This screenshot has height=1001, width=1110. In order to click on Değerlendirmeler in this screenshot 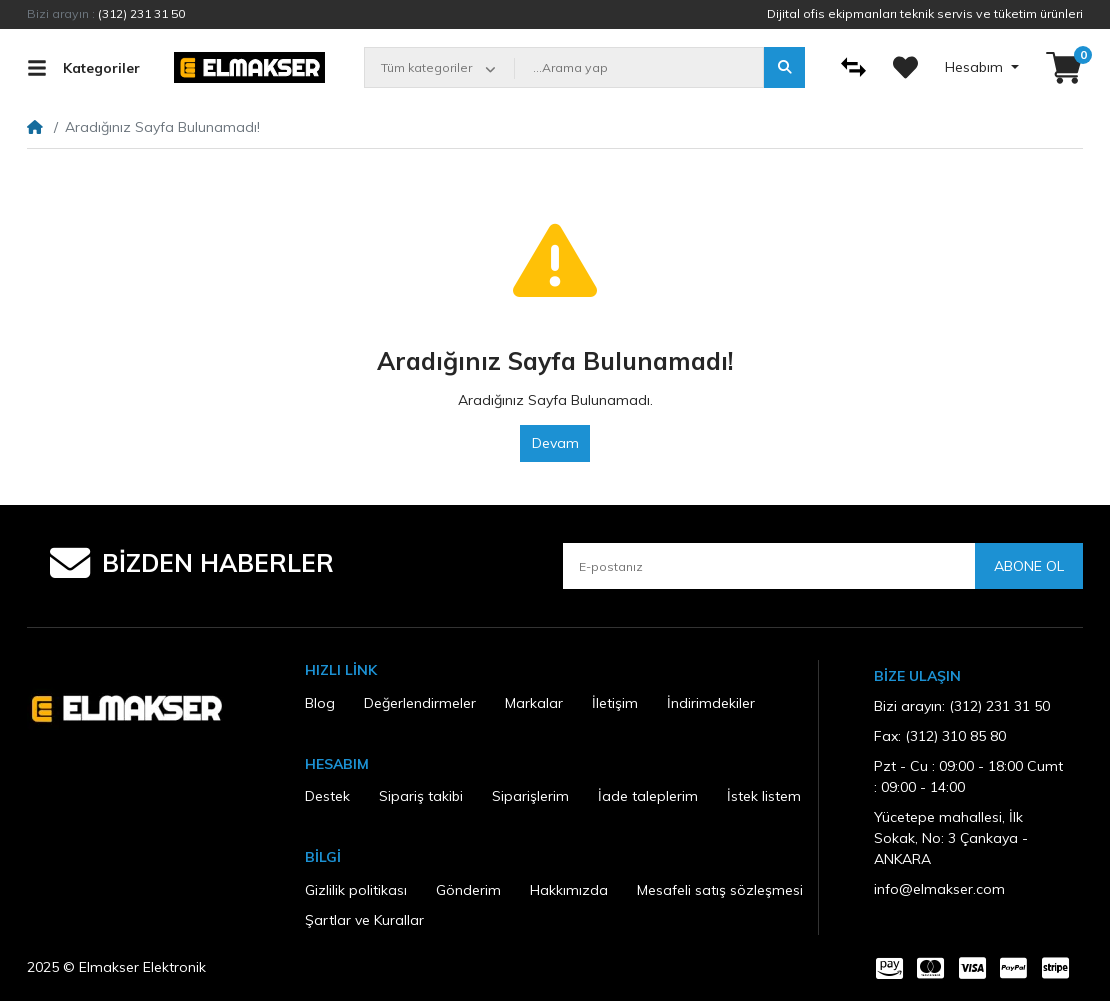, I will do `click(420, 703)`.